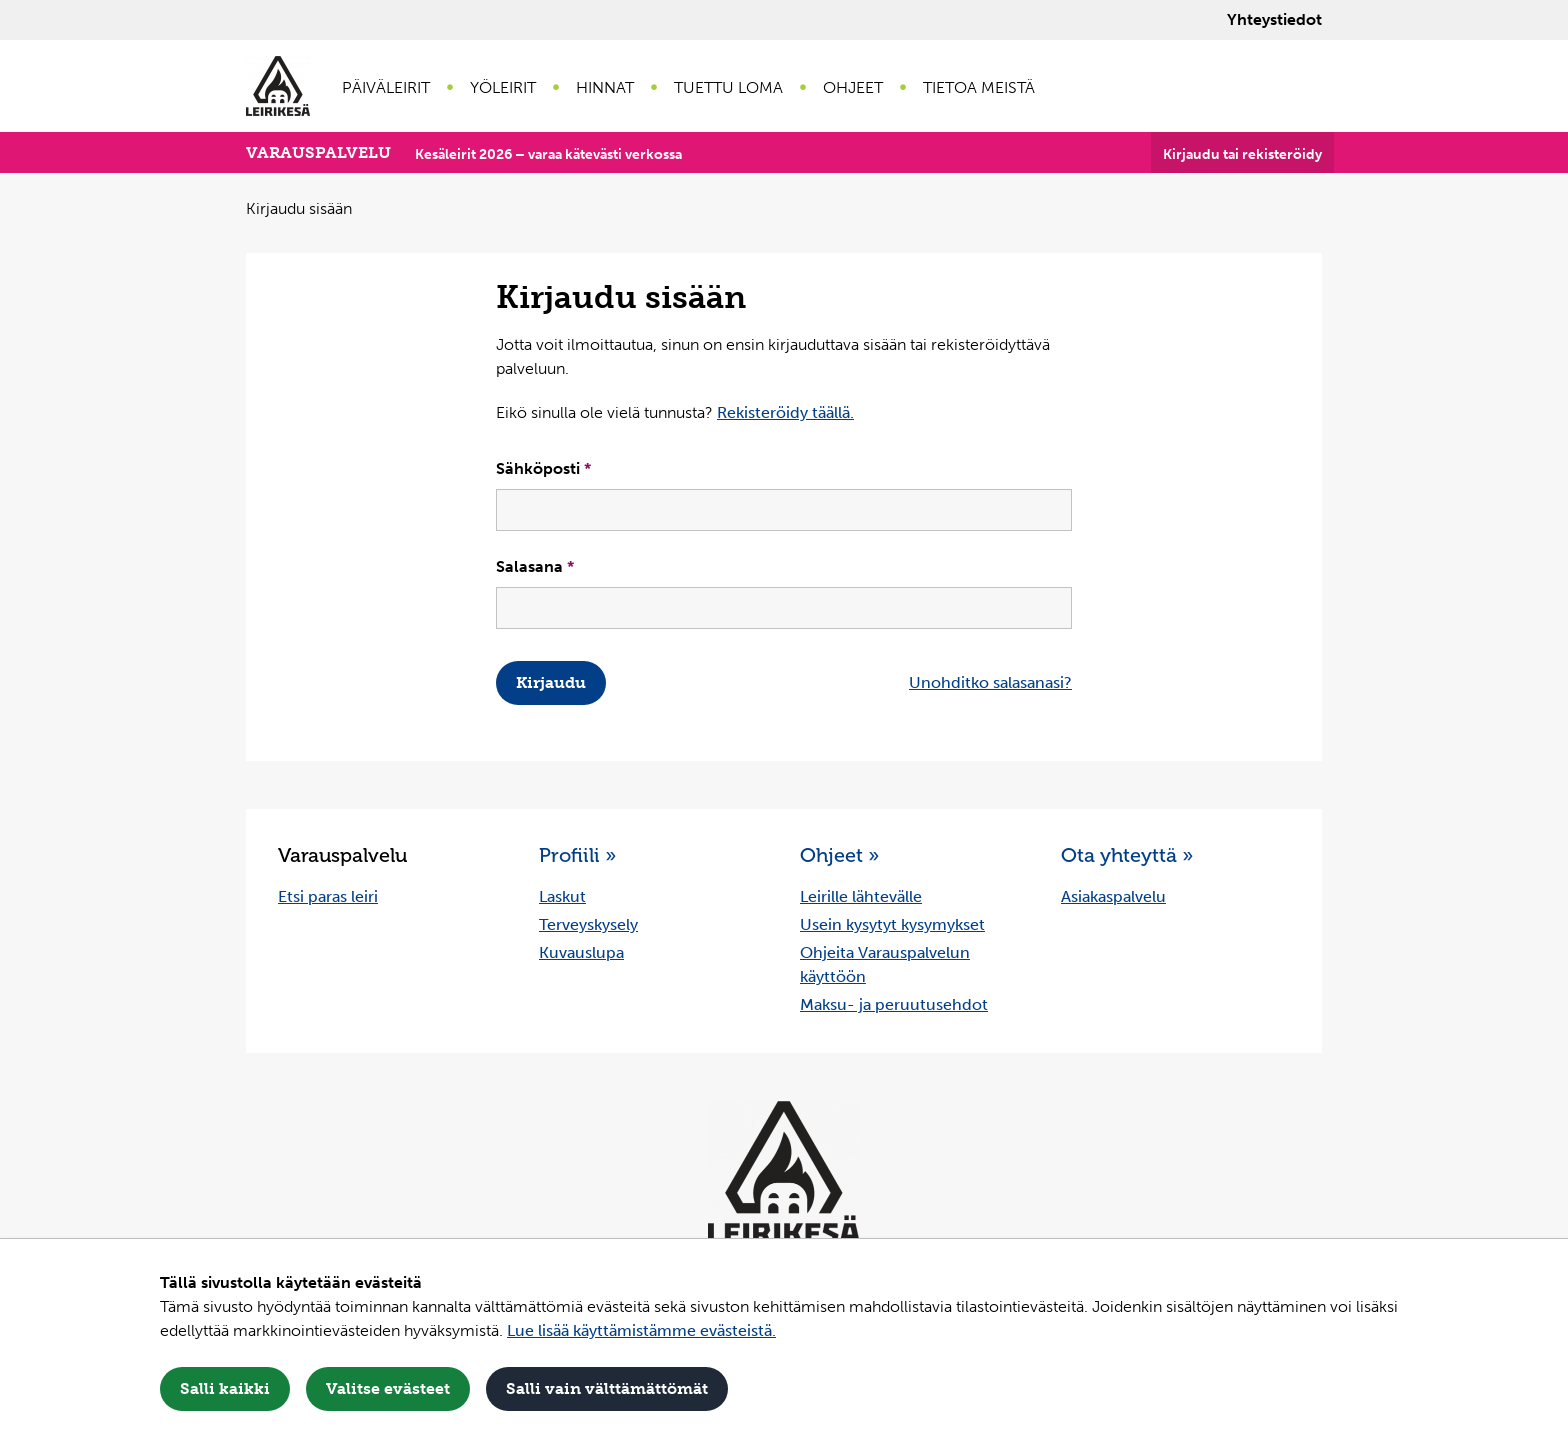 The height and width of the screenshot is (1443, 1568). What do you see at coordinates (894, 1004) in the screenshot?
I see `Maksu- ja peruutusehdot` at bounding box center [894, 1004].